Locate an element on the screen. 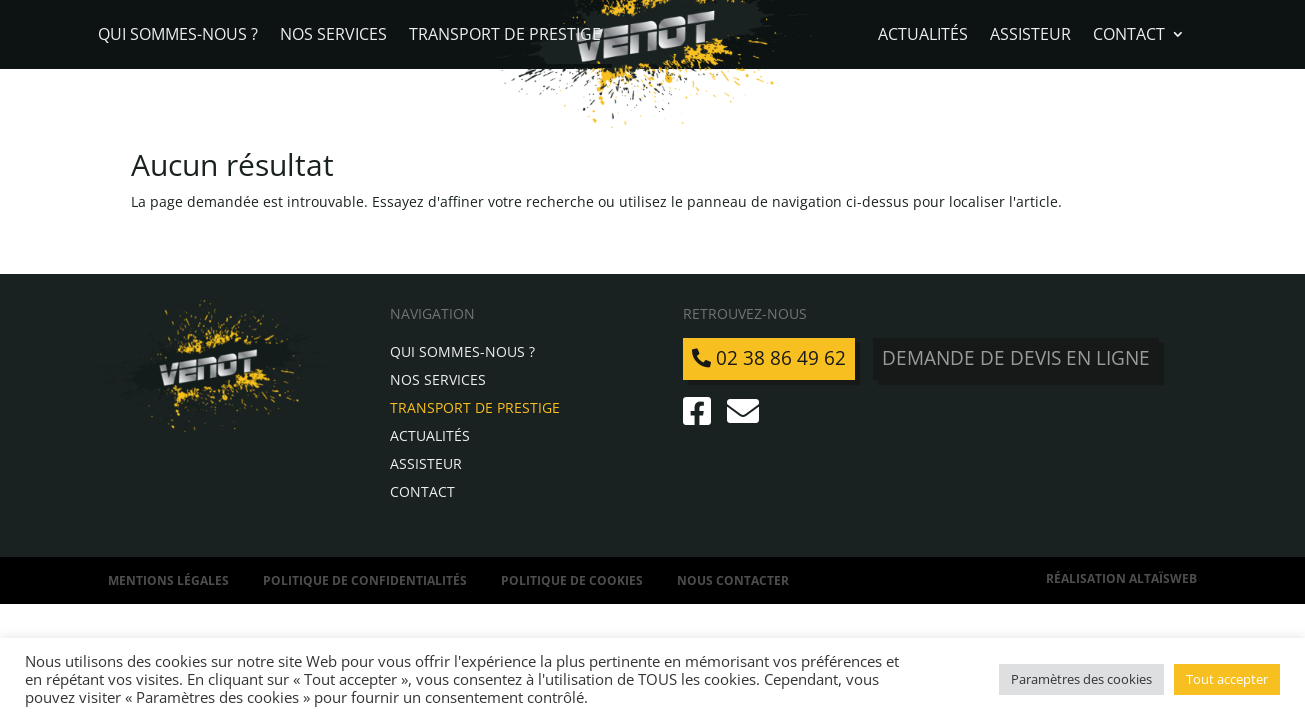 The height and width of the screenshot is (720, 1305). Assisteur is located at coordinates (1030, 36).